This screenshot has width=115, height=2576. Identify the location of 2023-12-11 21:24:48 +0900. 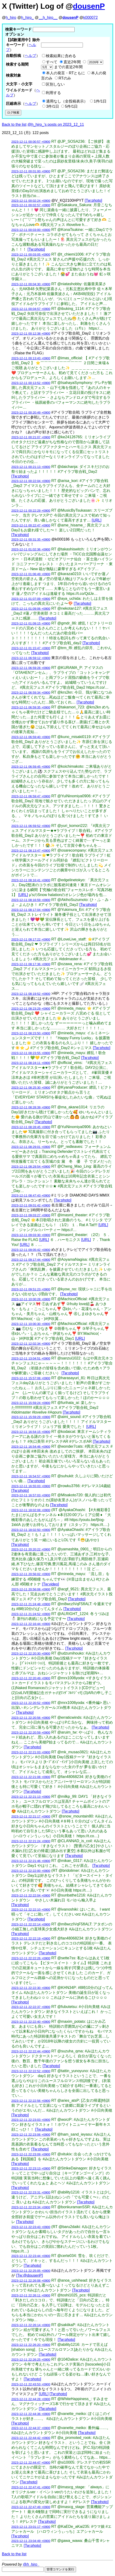
(30, 1604).